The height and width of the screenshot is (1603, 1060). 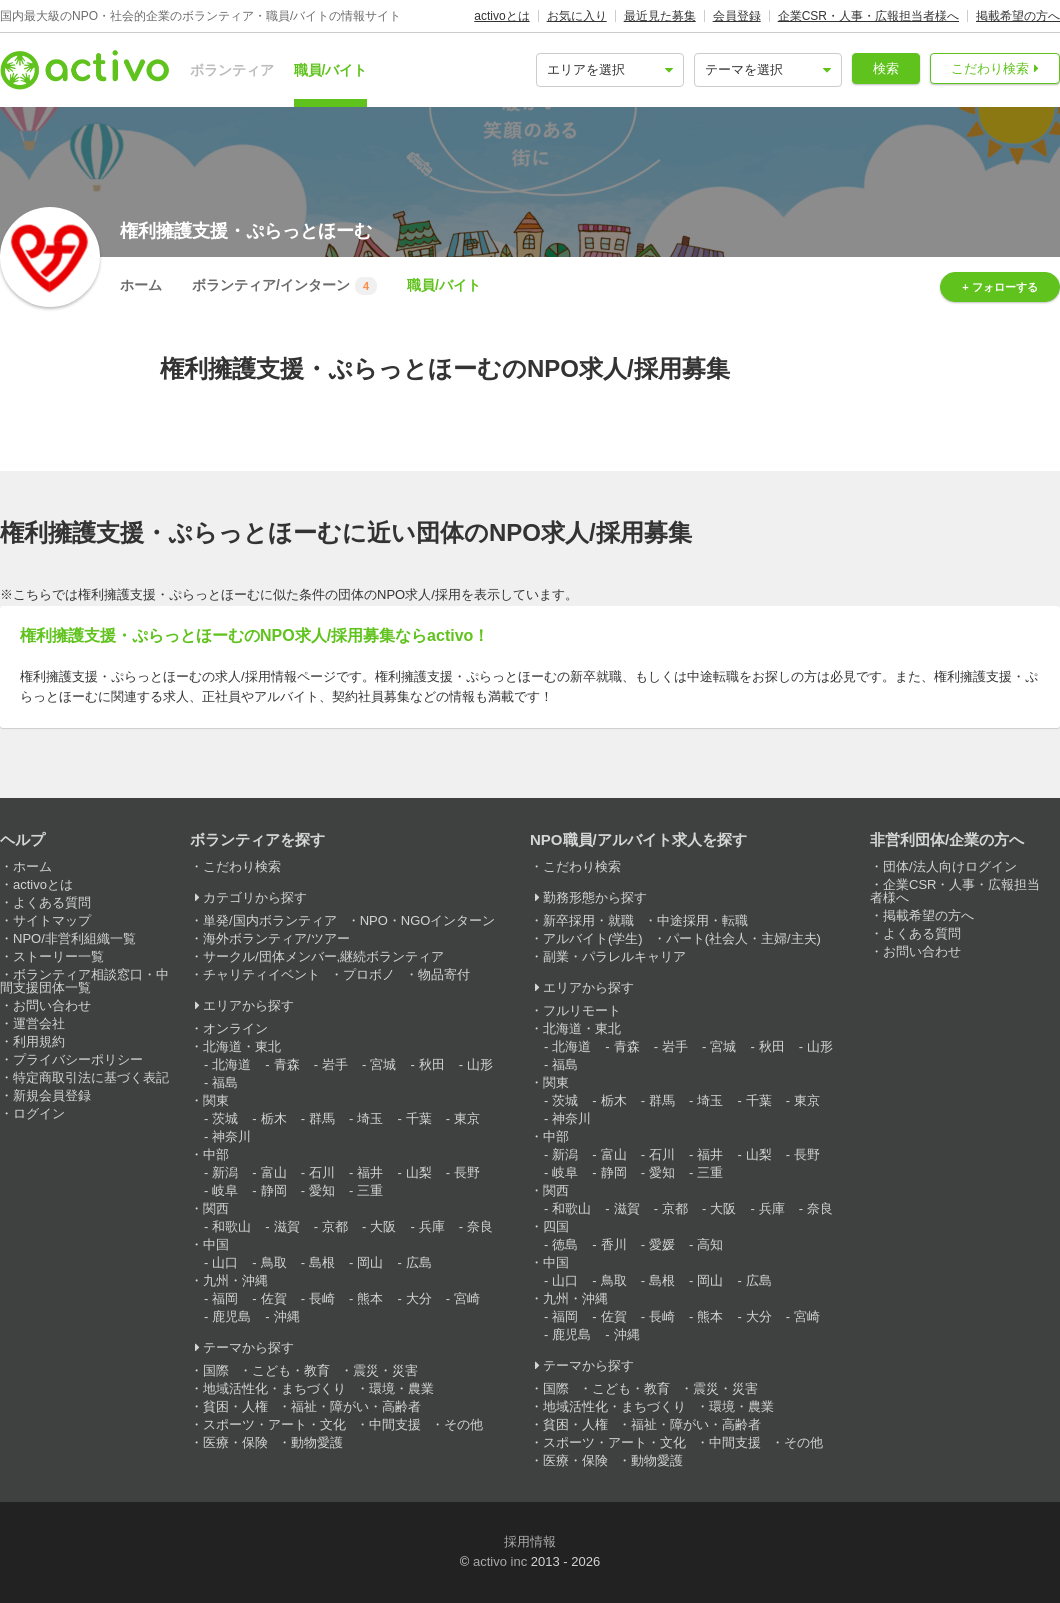 I want to click on ストーリー一覧, so click(x=58, y=956).